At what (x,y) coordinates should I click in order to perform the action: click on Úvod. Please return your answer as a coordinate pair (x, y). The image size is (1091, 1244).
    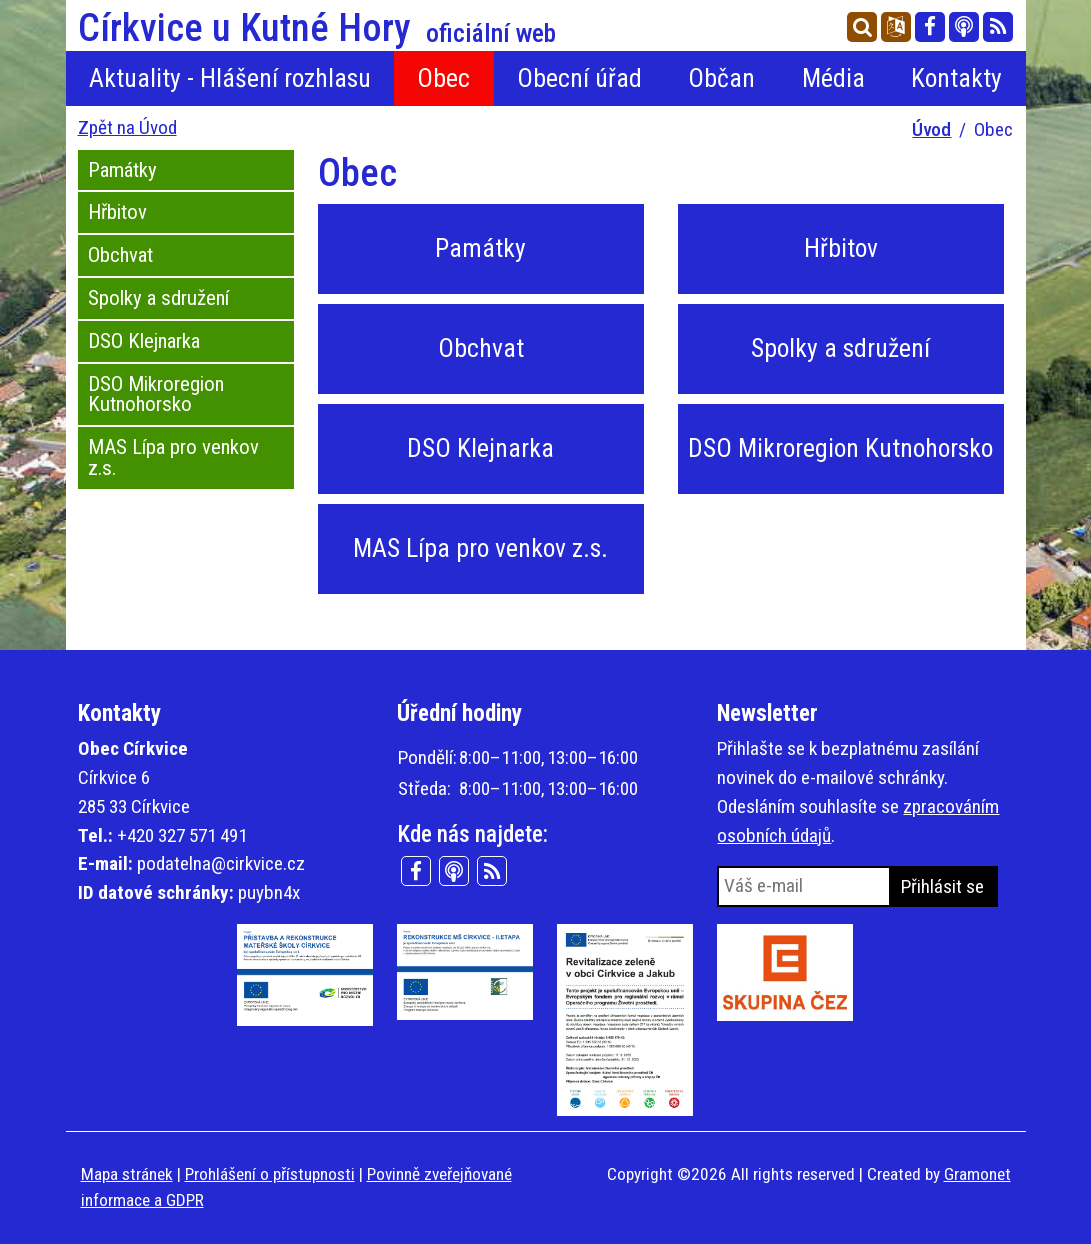
    Looking at the image, I should click on (931, 129).